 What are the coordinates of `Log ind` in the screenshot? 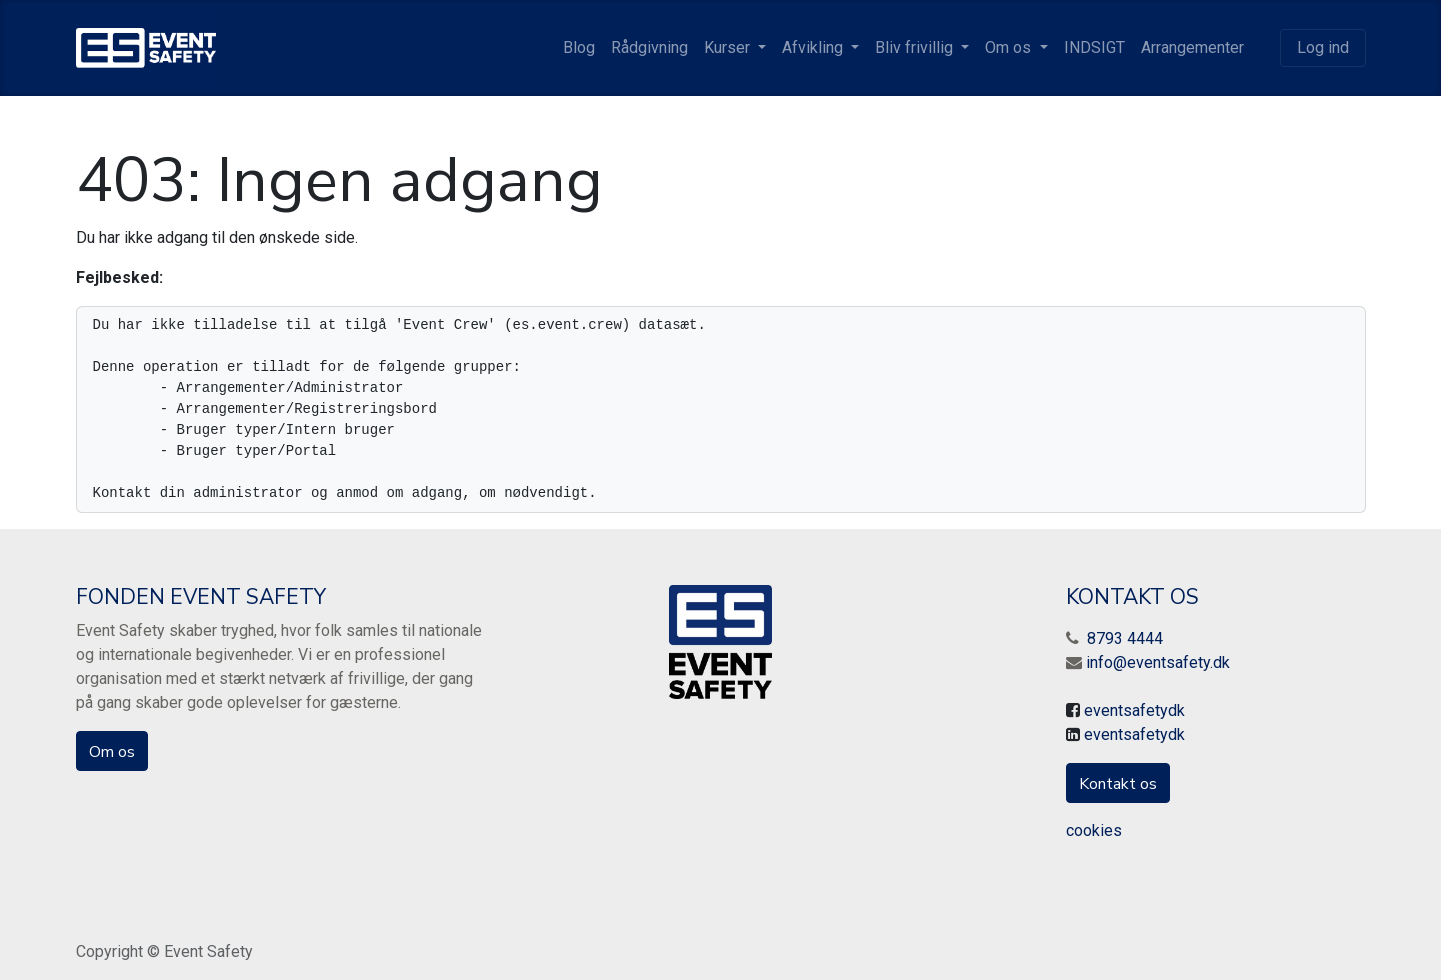 It's located at (1323, 47).